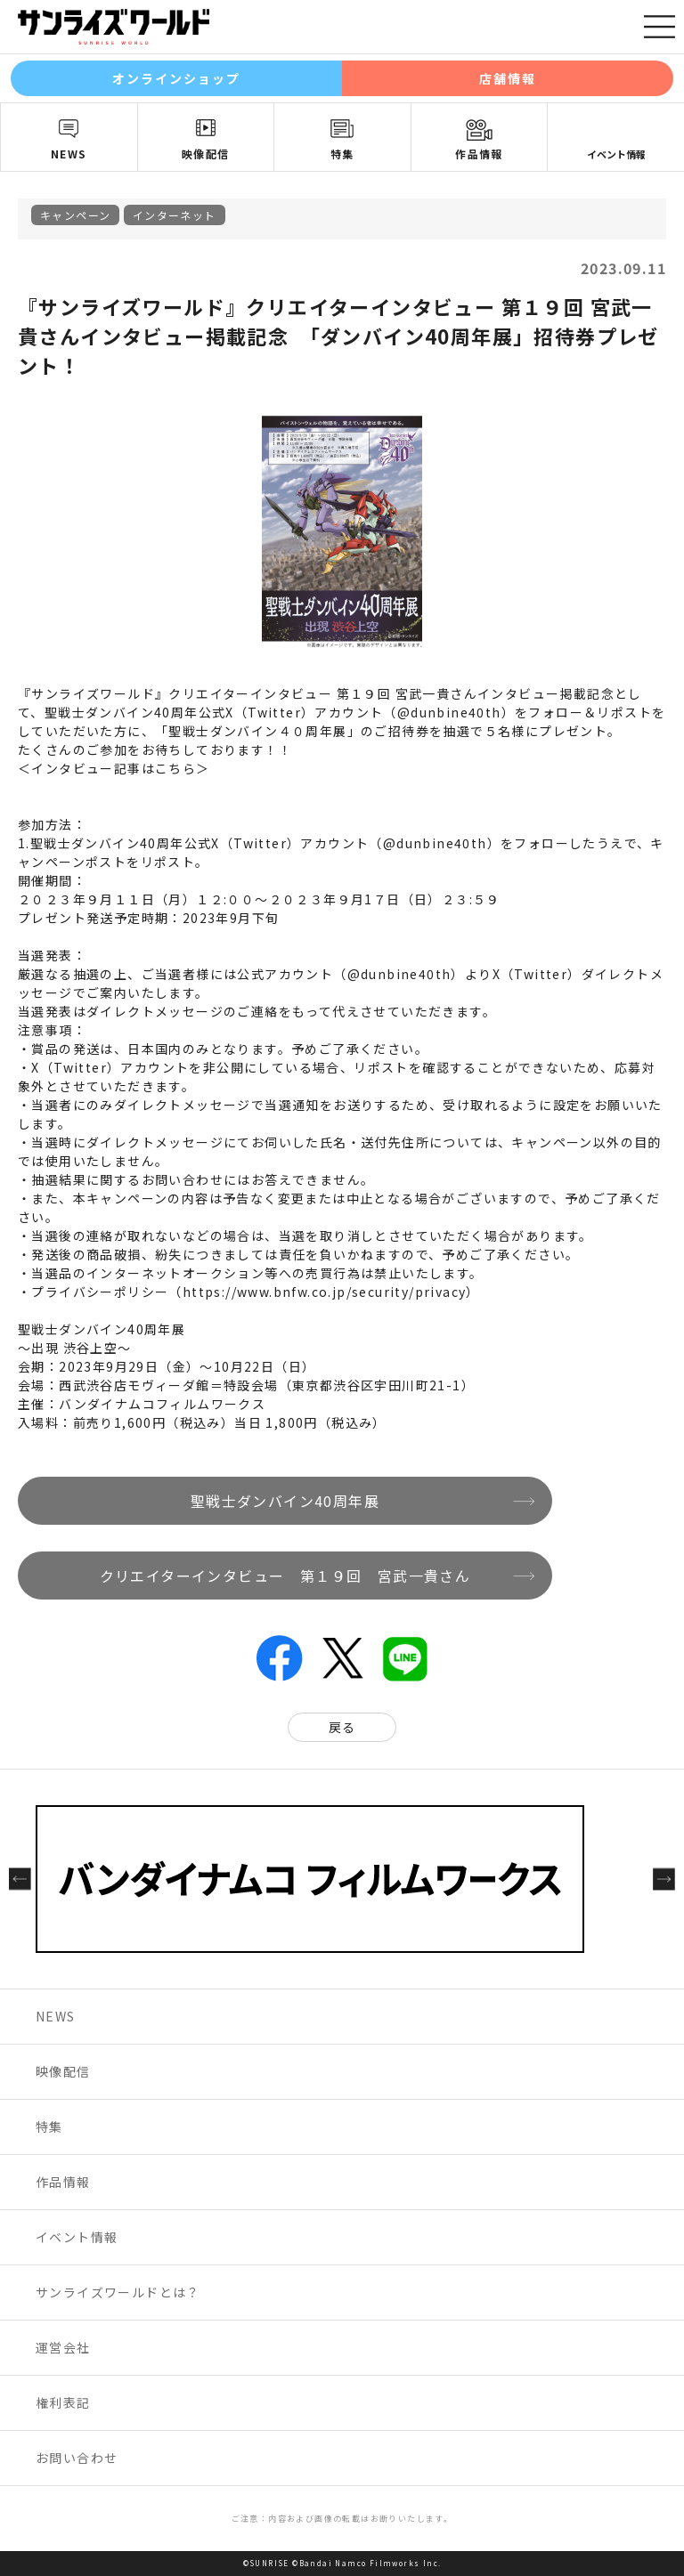 This screenshot has height=2576, width=684. I want to click on キャンペーン, so click(75, 215).